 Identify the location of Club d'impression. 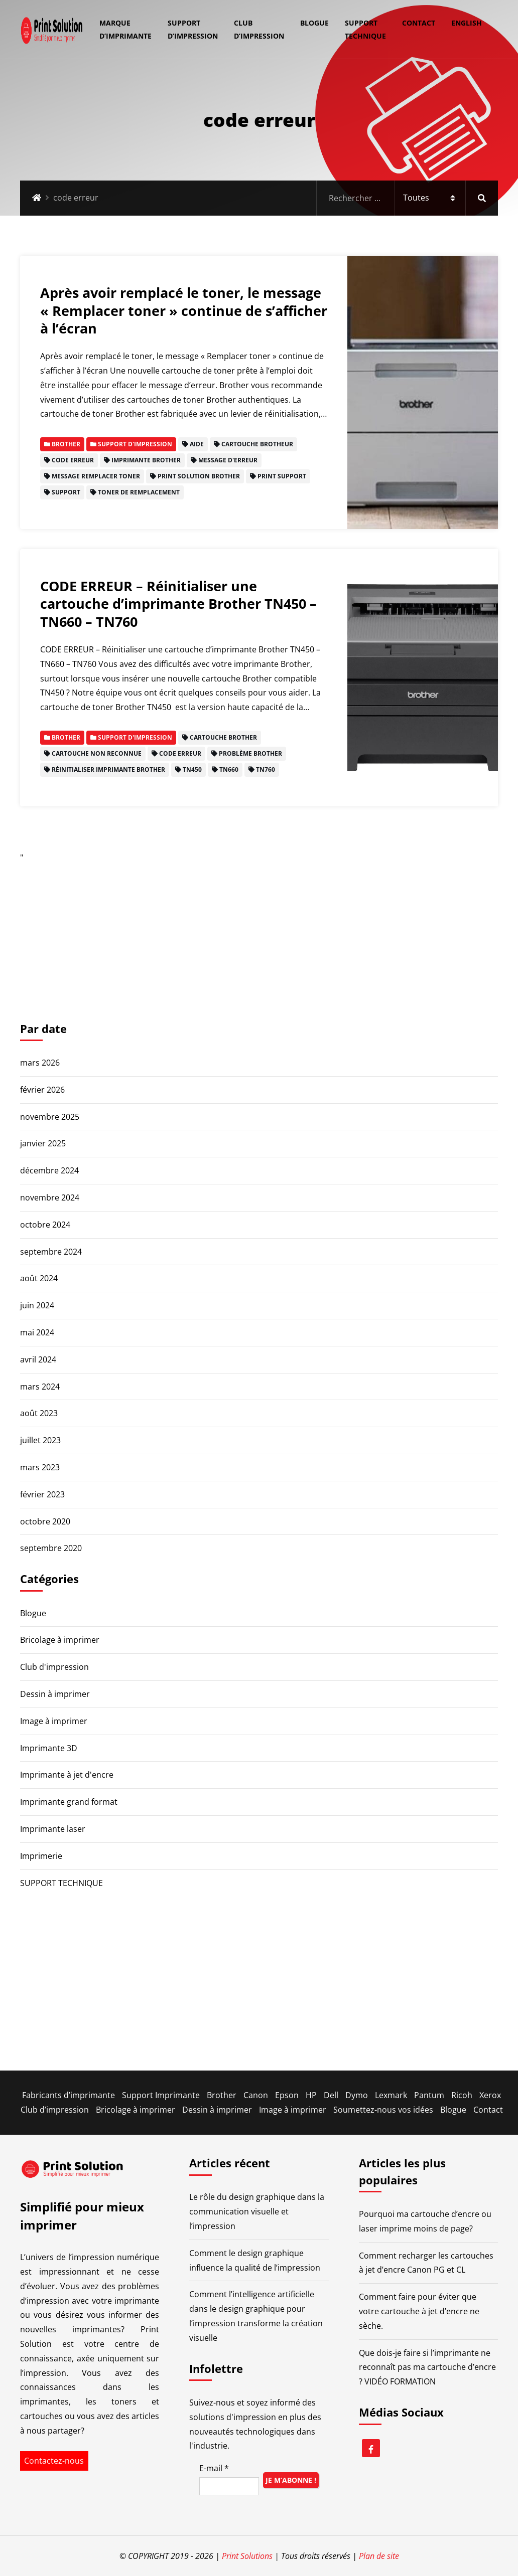
(54, 1666).